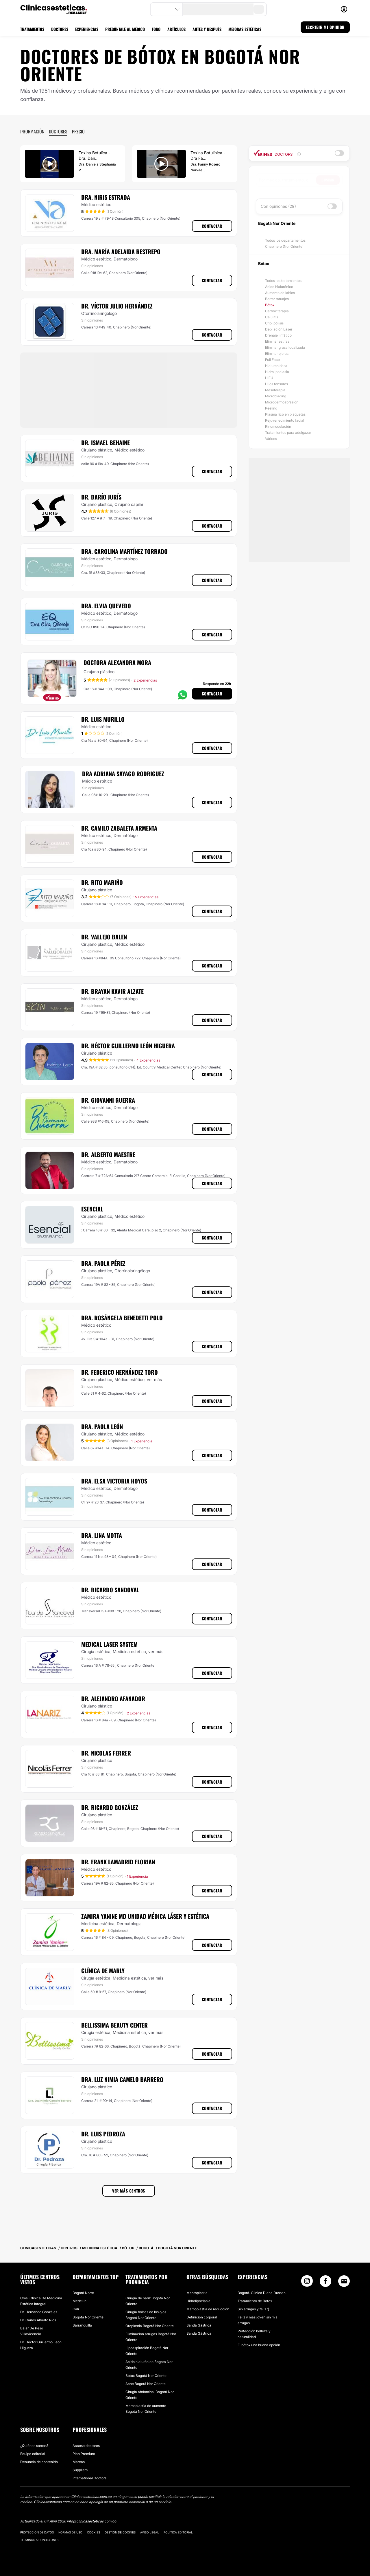  I want to click on Bótox Bogotá Nor Oriente, so click(145, 2375).